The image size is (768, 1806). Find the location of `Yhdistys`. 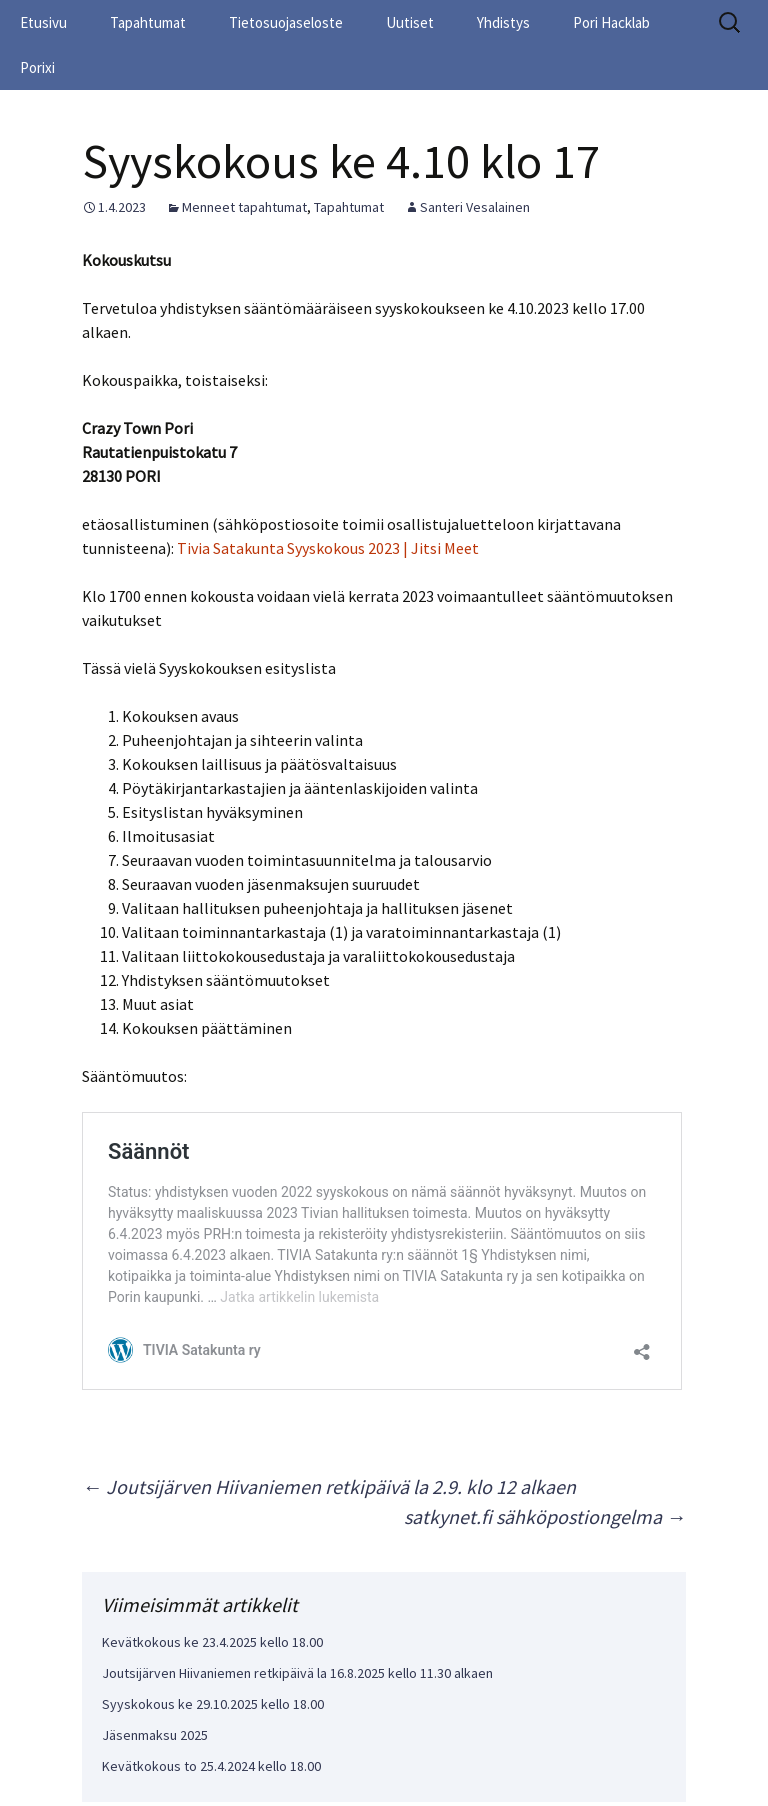

Yhdistys is located at coordinates (503, 22).